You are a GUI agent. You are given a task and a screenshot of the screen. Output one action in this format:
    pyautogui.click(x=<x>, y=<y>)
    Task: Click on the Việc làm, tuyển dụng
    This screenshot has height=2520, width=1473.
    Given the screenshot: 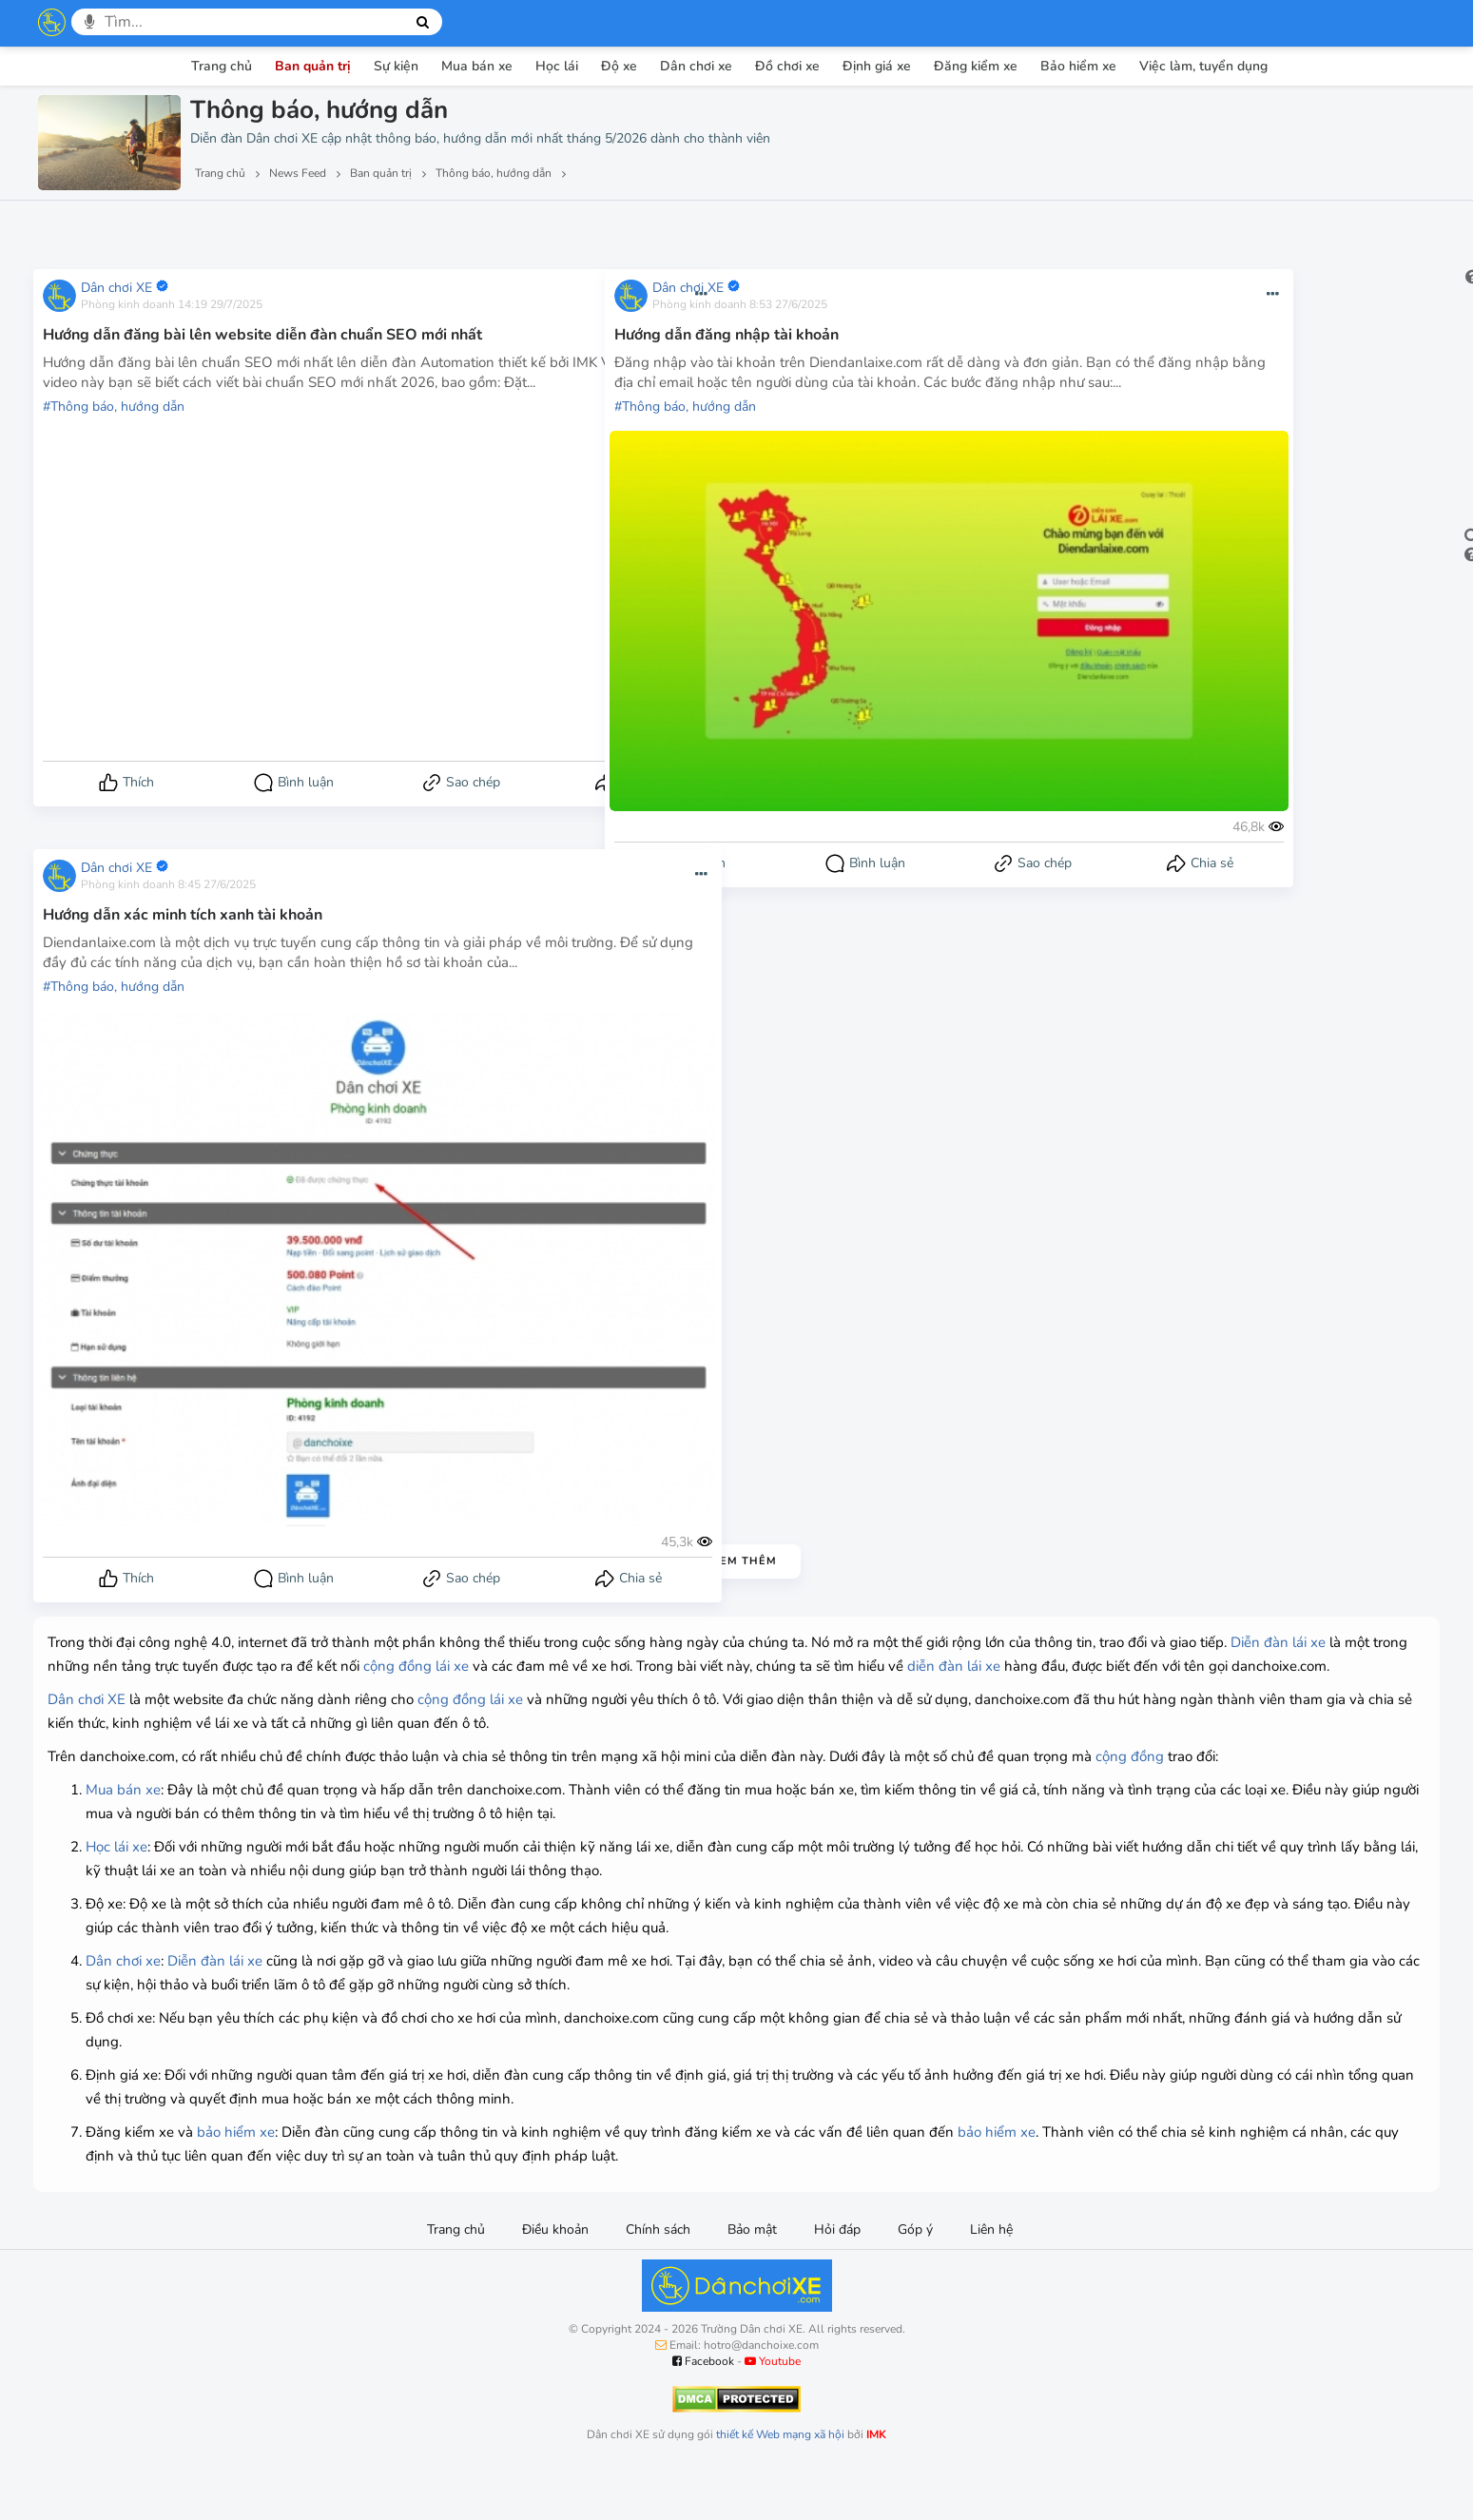 What is the action you would take?
    pyautogui.click(x=1203, y=66)
    